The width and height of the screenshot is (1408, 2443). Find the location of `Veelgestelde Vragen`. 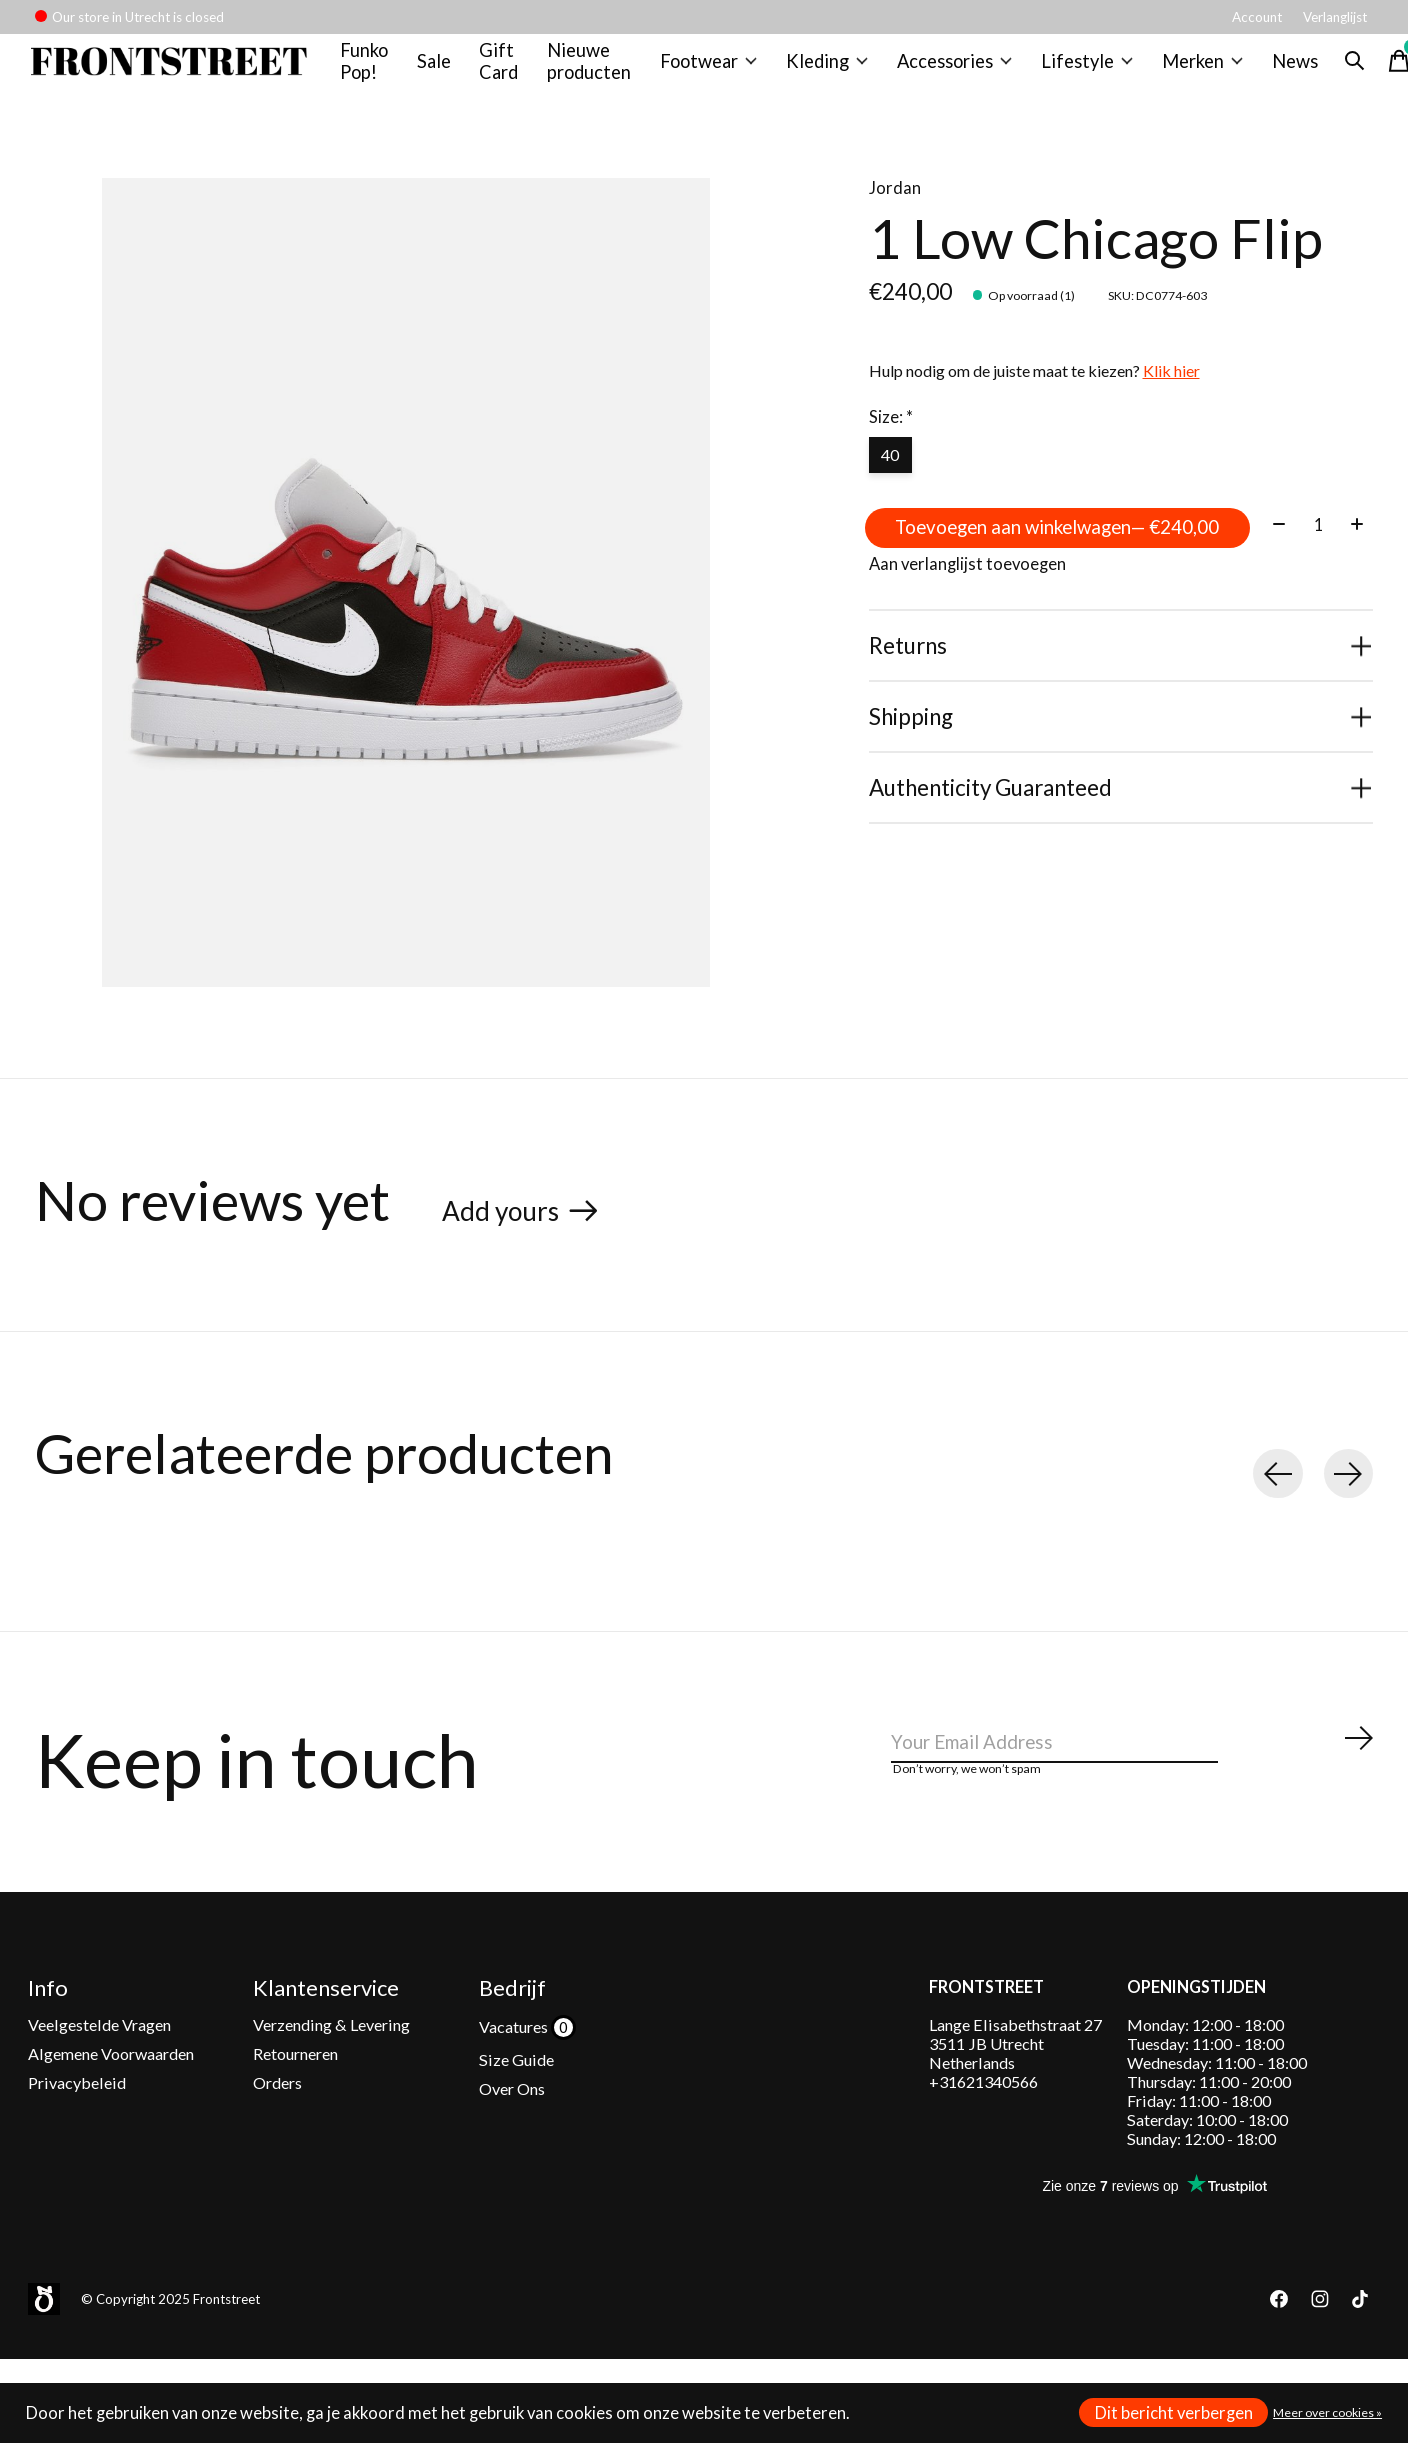

Veelgestelde Vragen is located at coordinates (99, 2055).